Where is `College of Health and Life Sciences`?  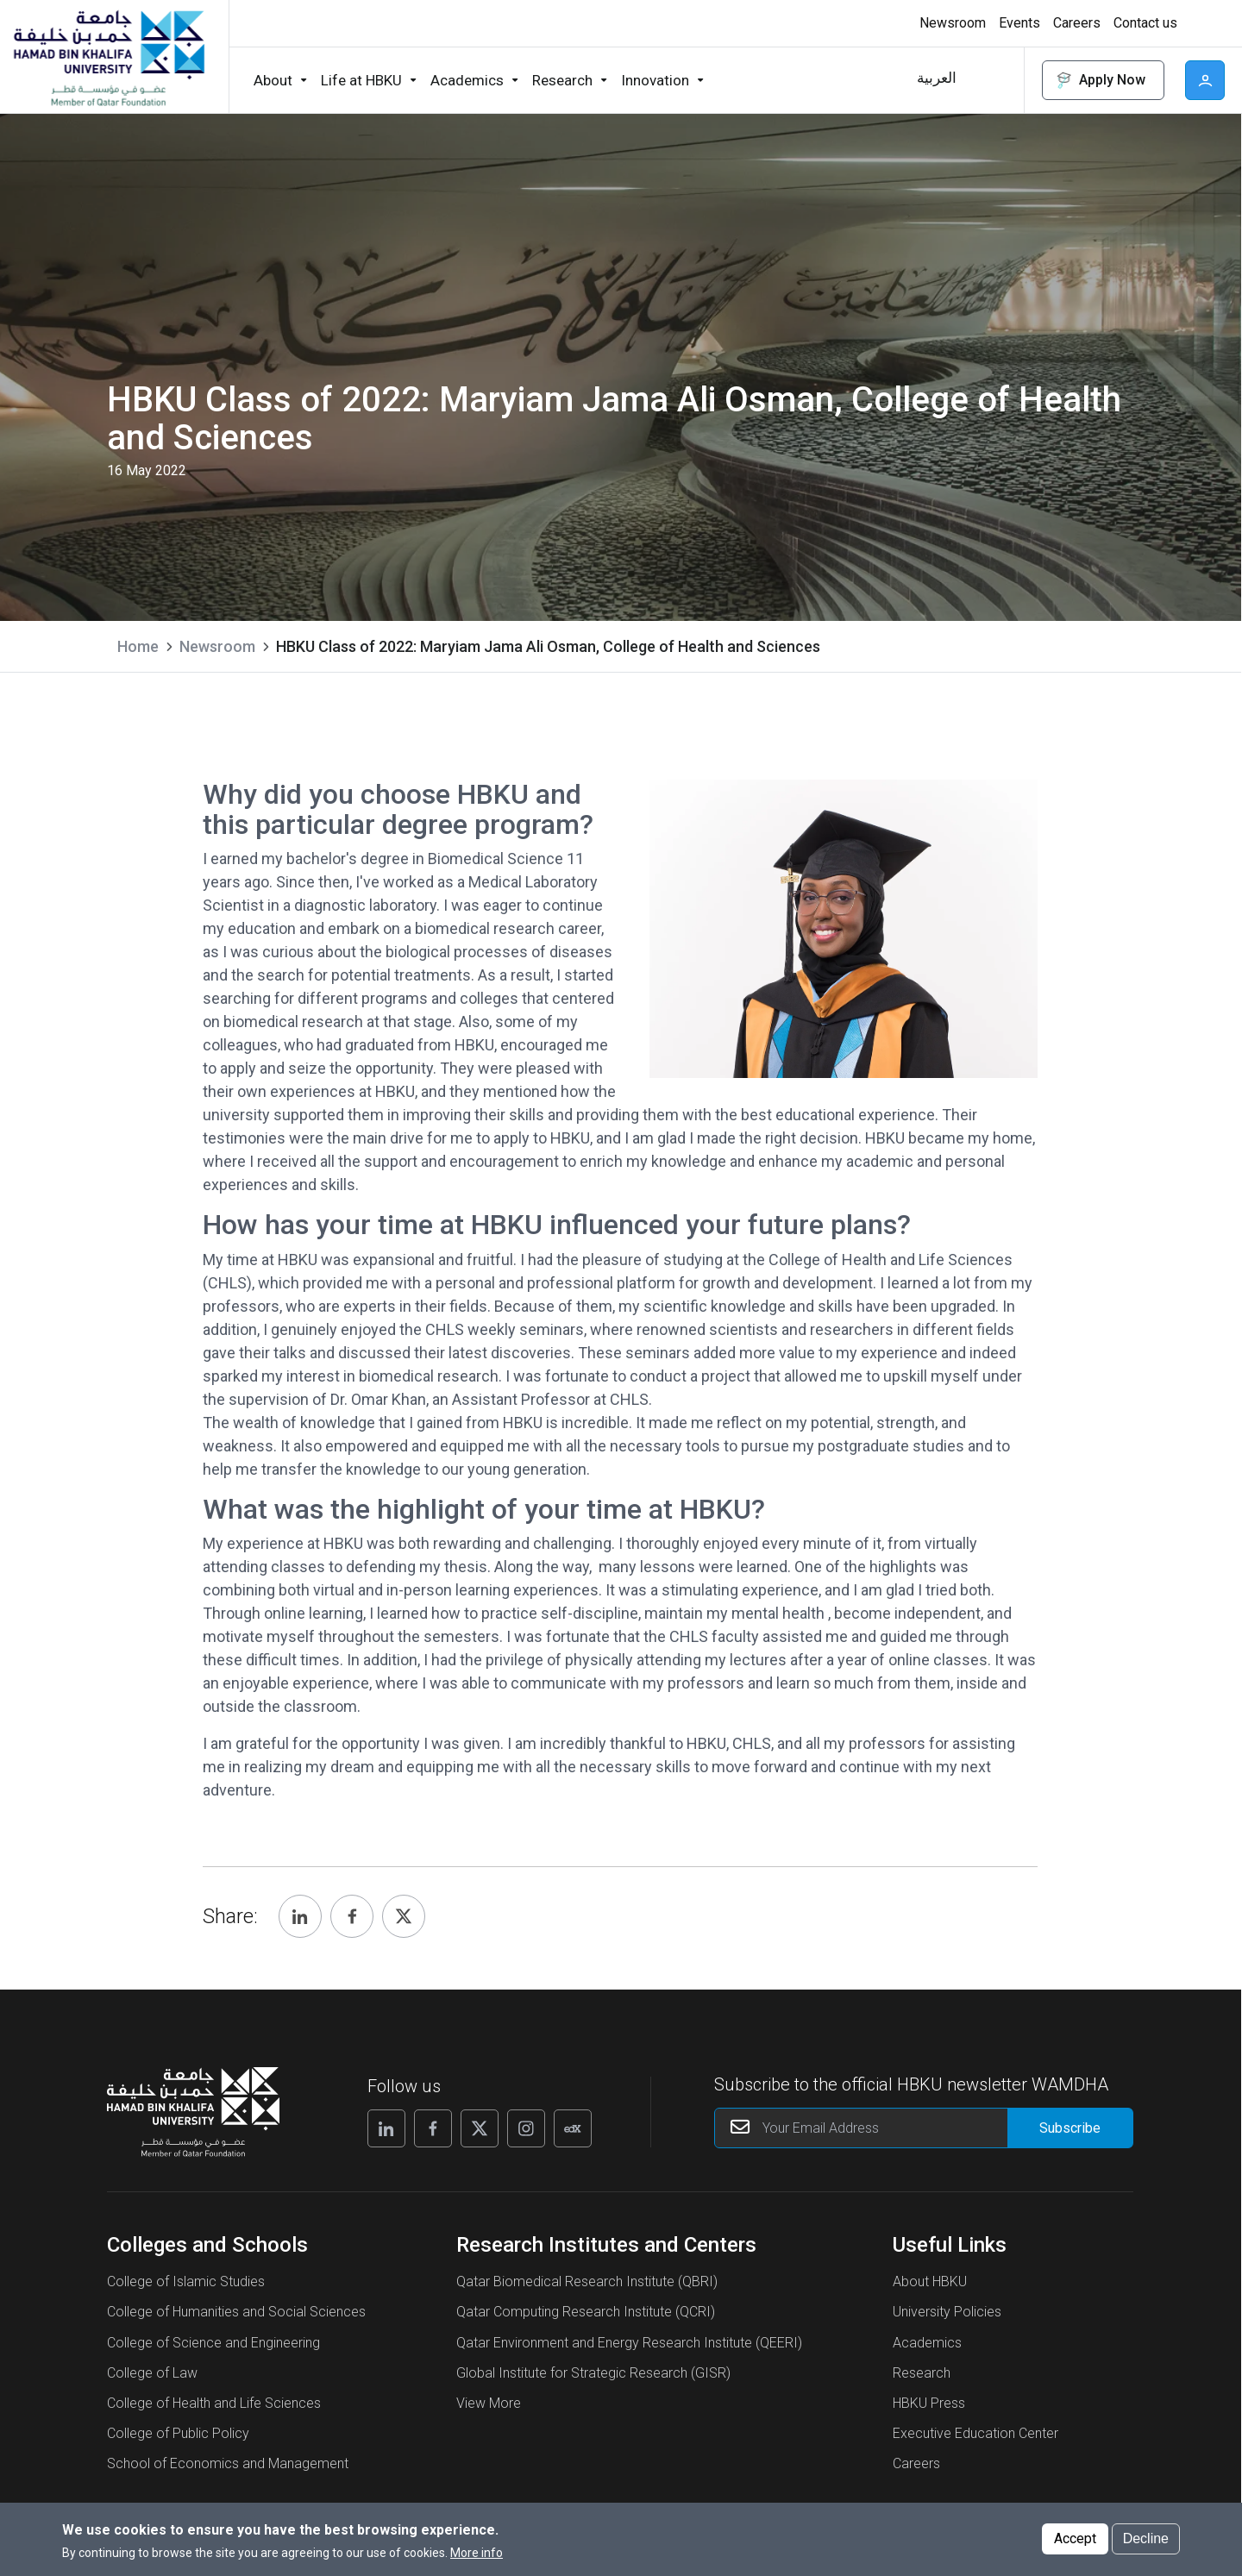
College of Health and Life Sciences is located at coordinates (214, 2403).